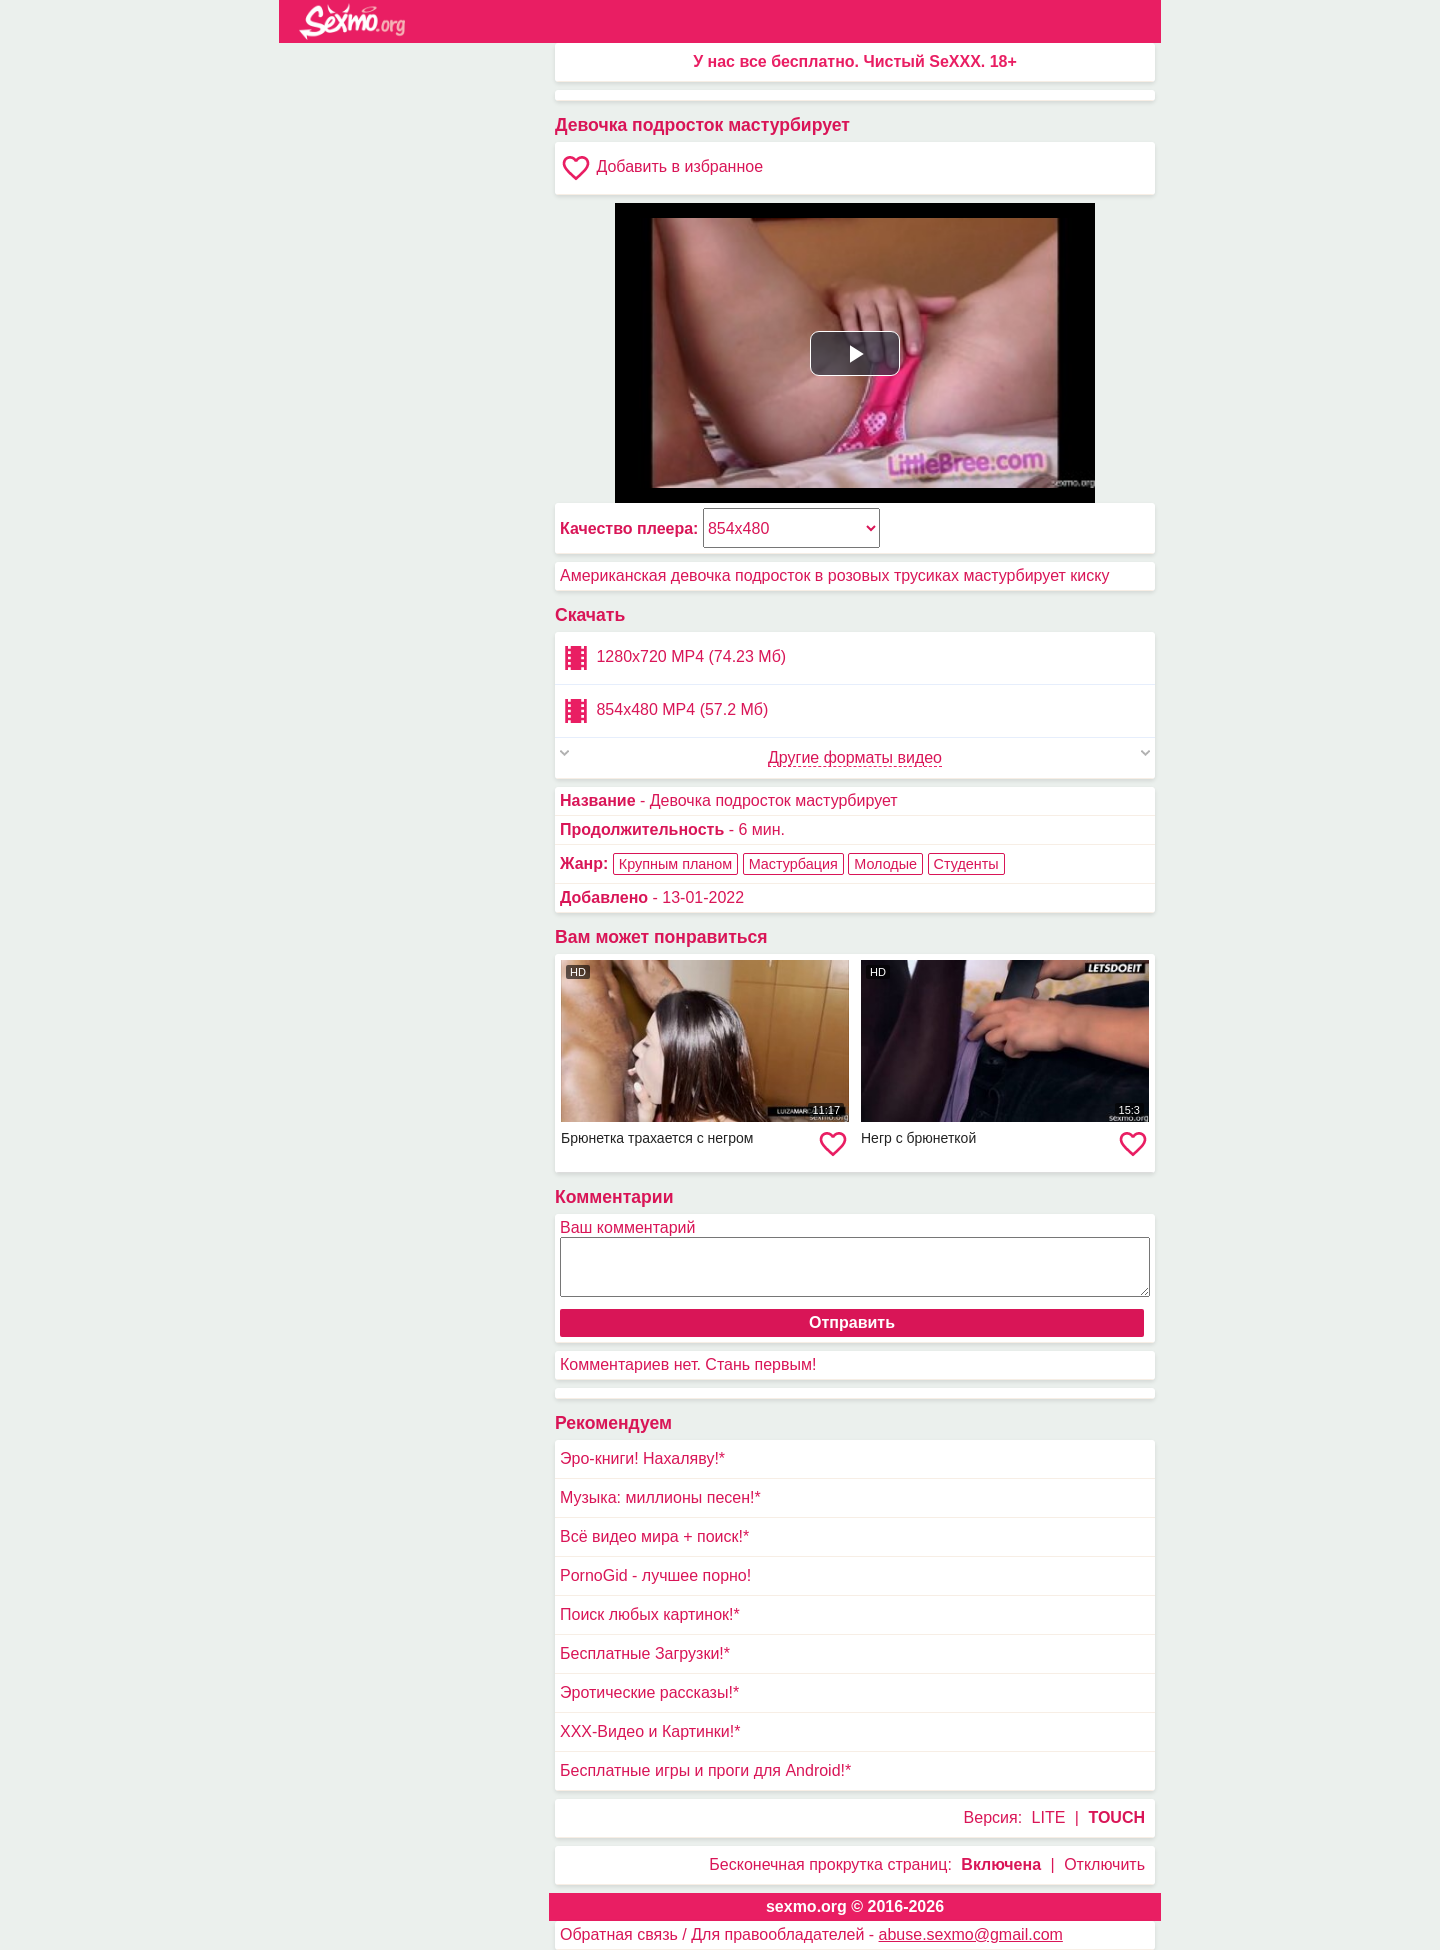 Image resolution: width=1440 pixels, height=1950 pixels. What do you see at coordinates (793, 864) in the screenshot?
I see `Мастурбация` at bounding box center [793, 864].